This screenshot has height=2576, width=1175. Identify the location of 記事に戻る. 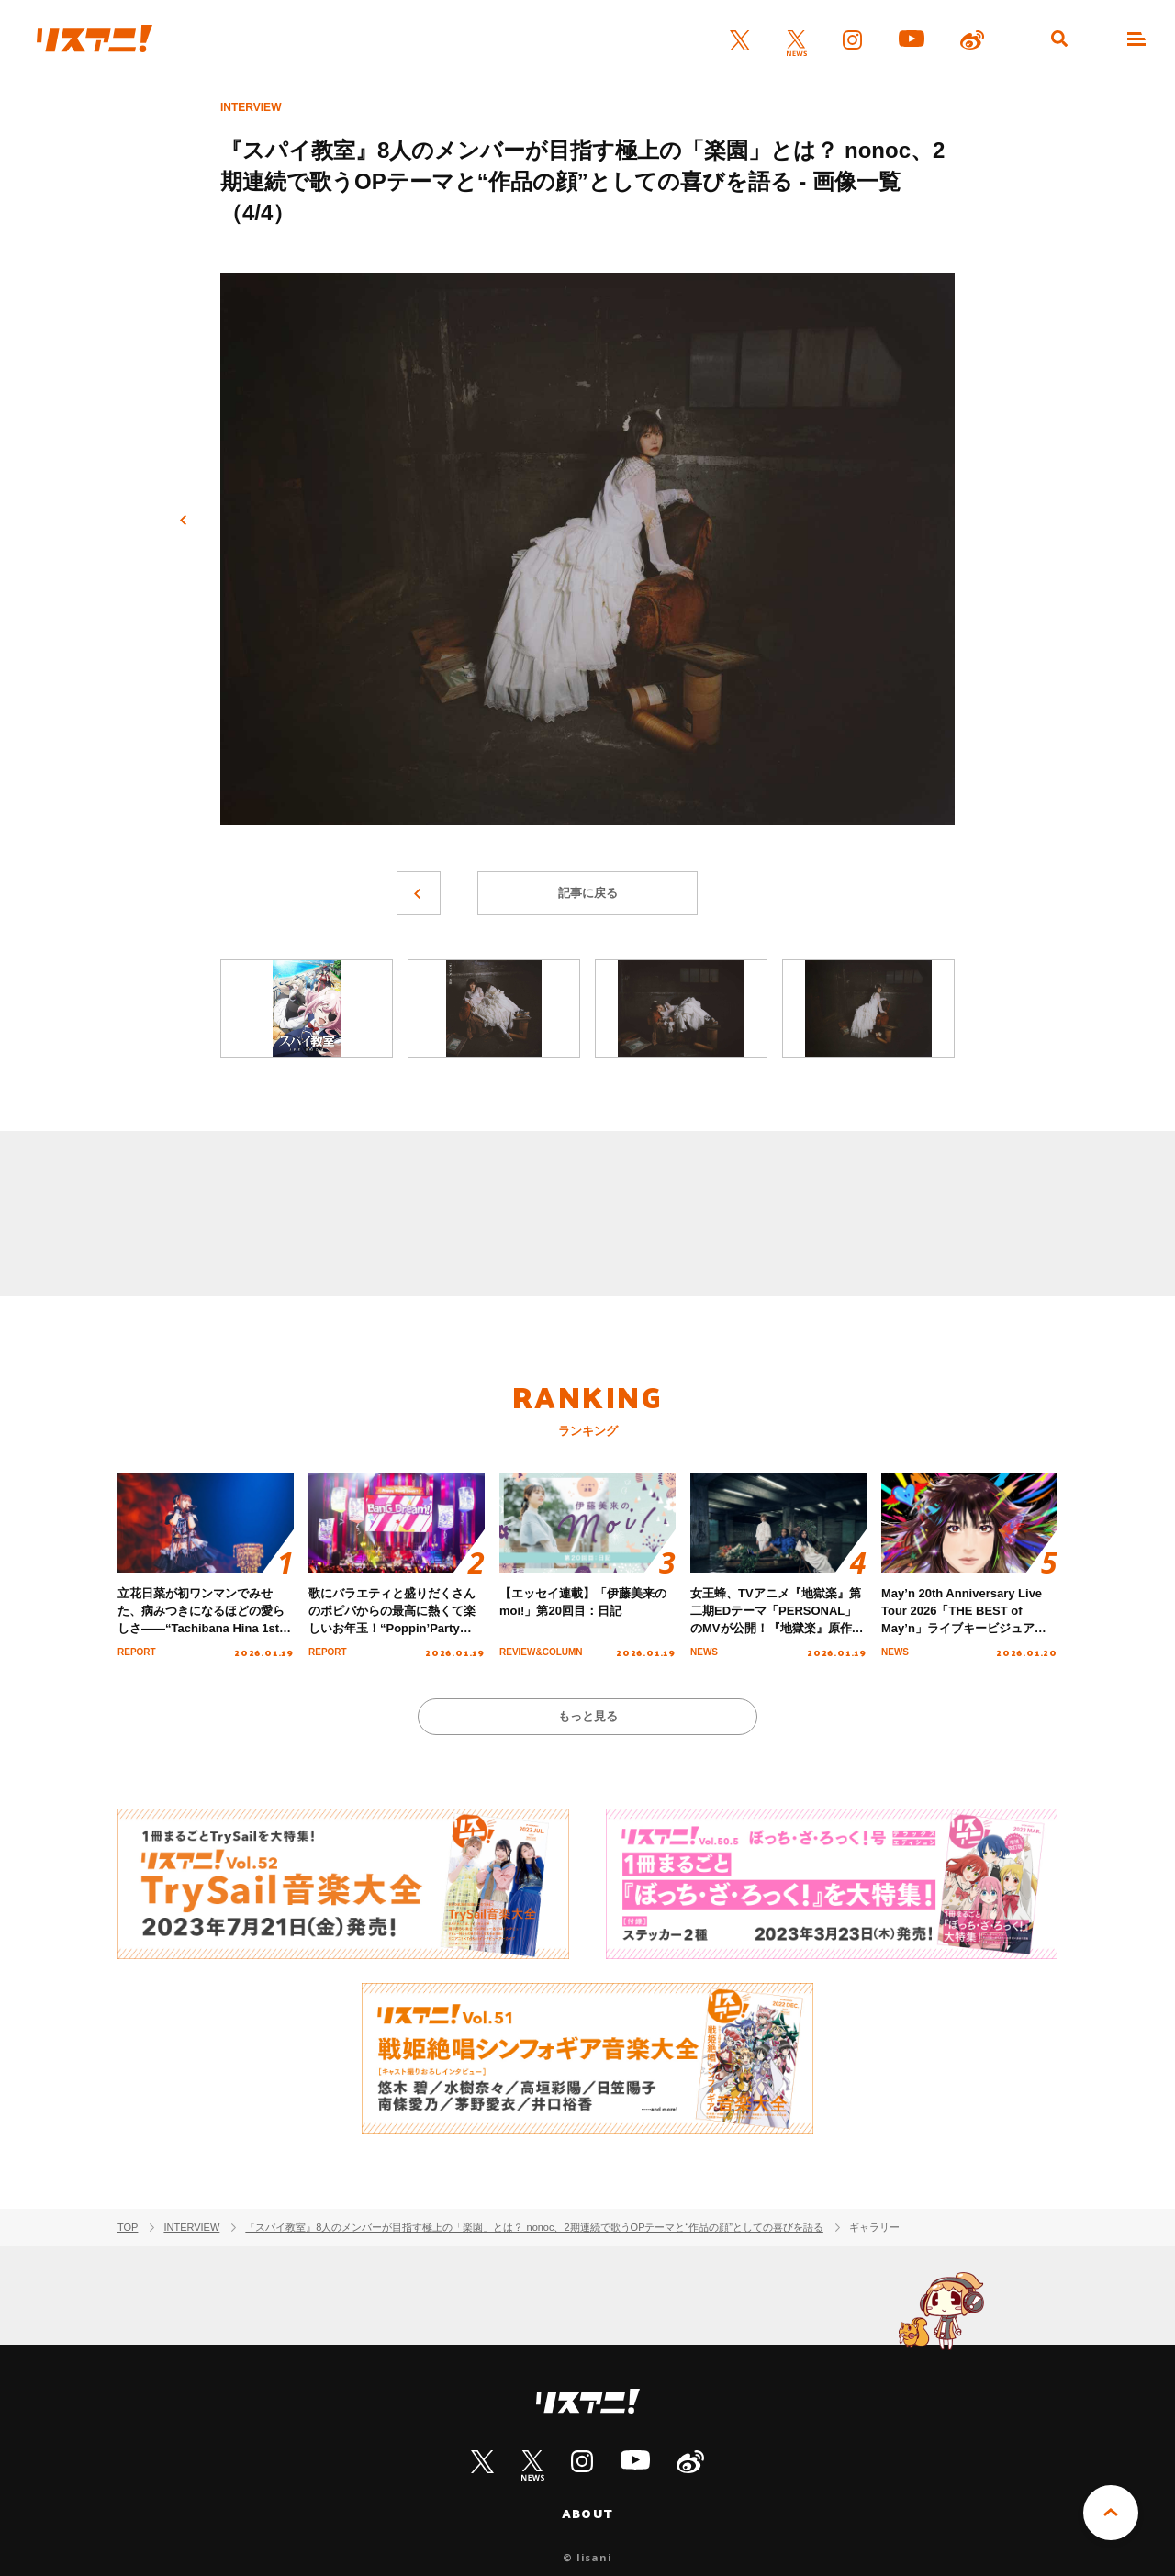
(588, 893).